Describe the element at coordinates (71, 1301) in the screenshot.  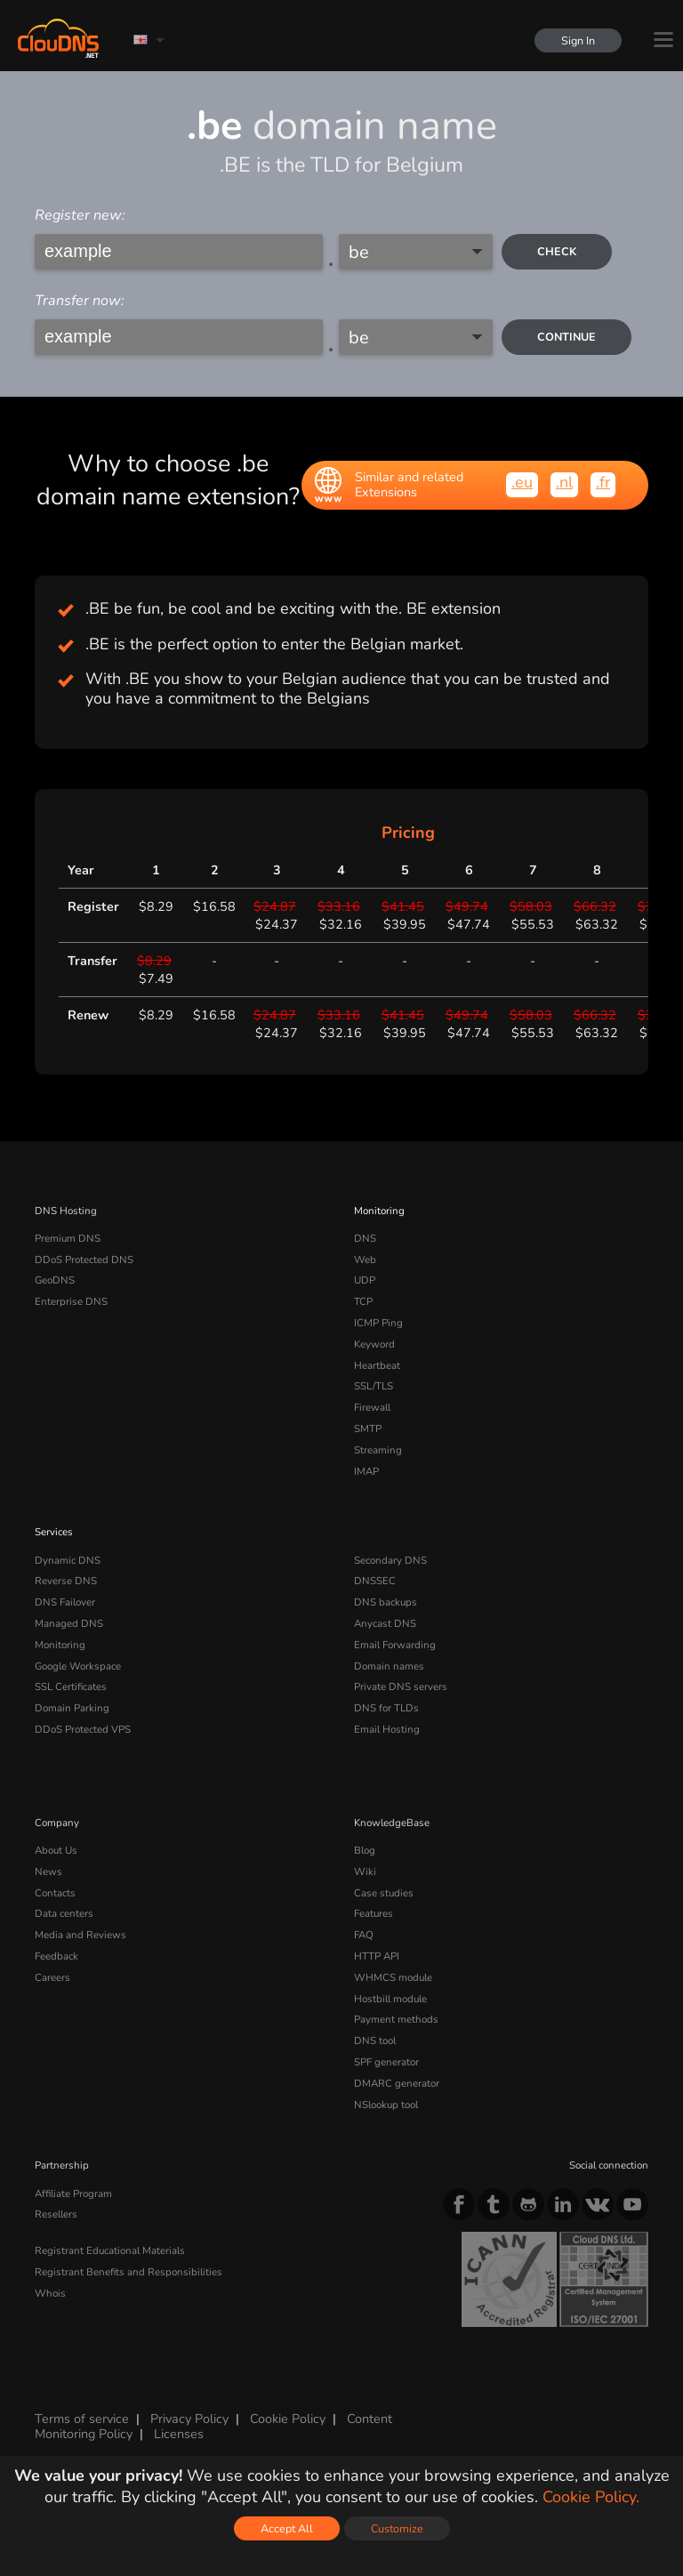
I see `Enterprise DNS` at that location.